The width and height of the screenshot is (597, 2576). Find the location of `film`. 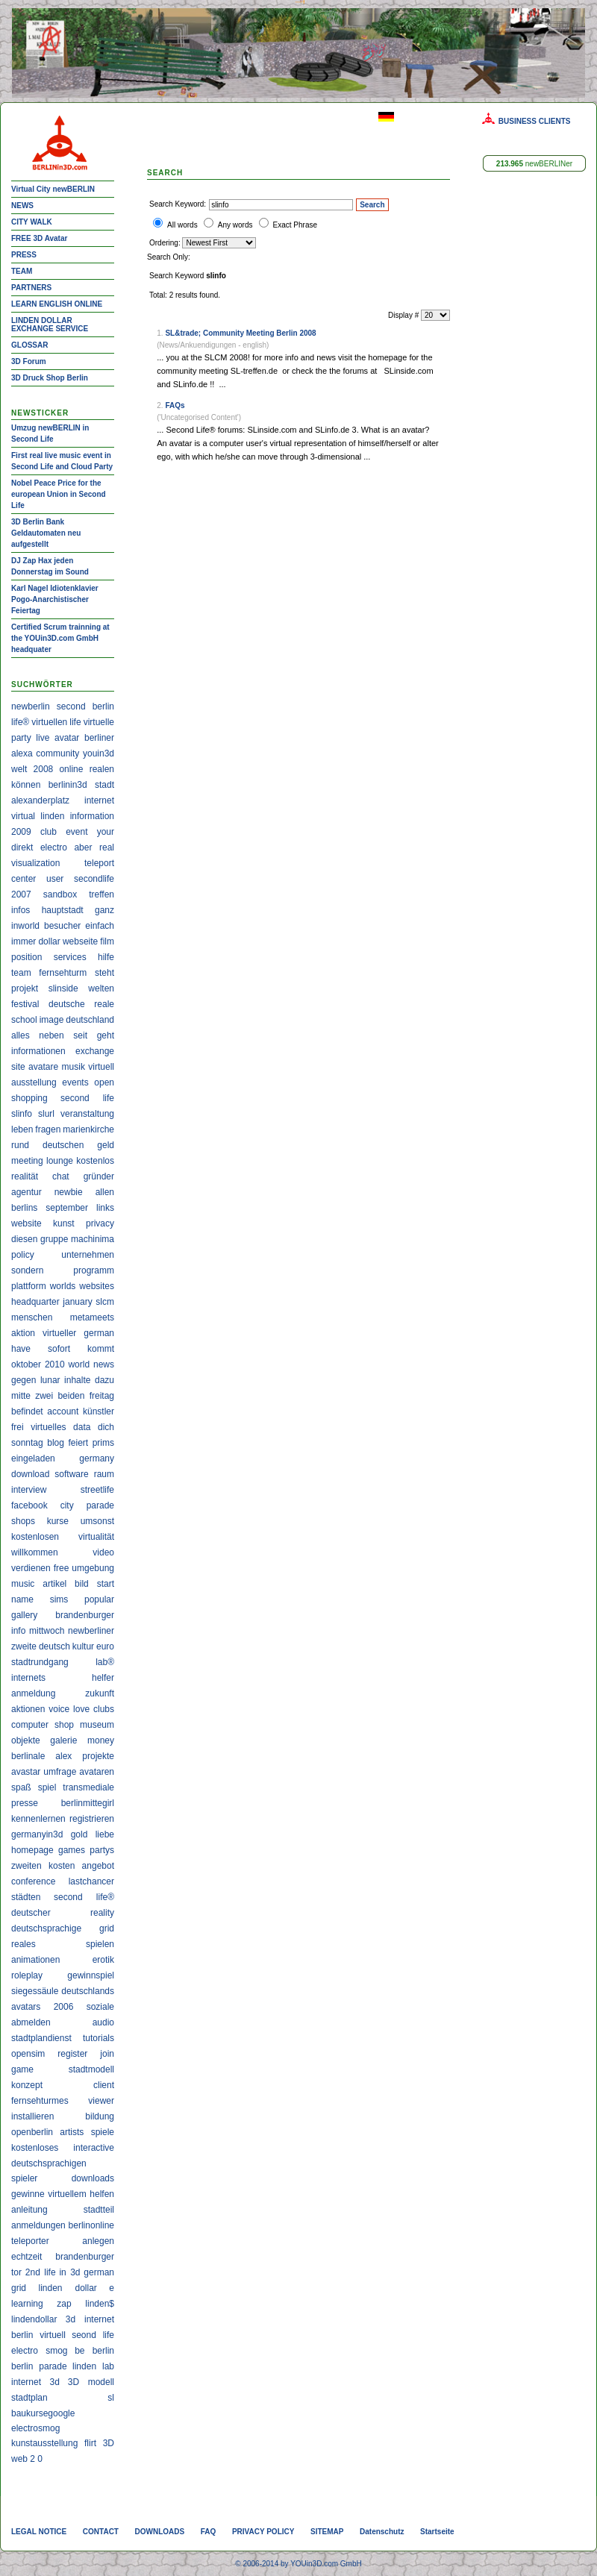

film is located at coordinates (107, 941).